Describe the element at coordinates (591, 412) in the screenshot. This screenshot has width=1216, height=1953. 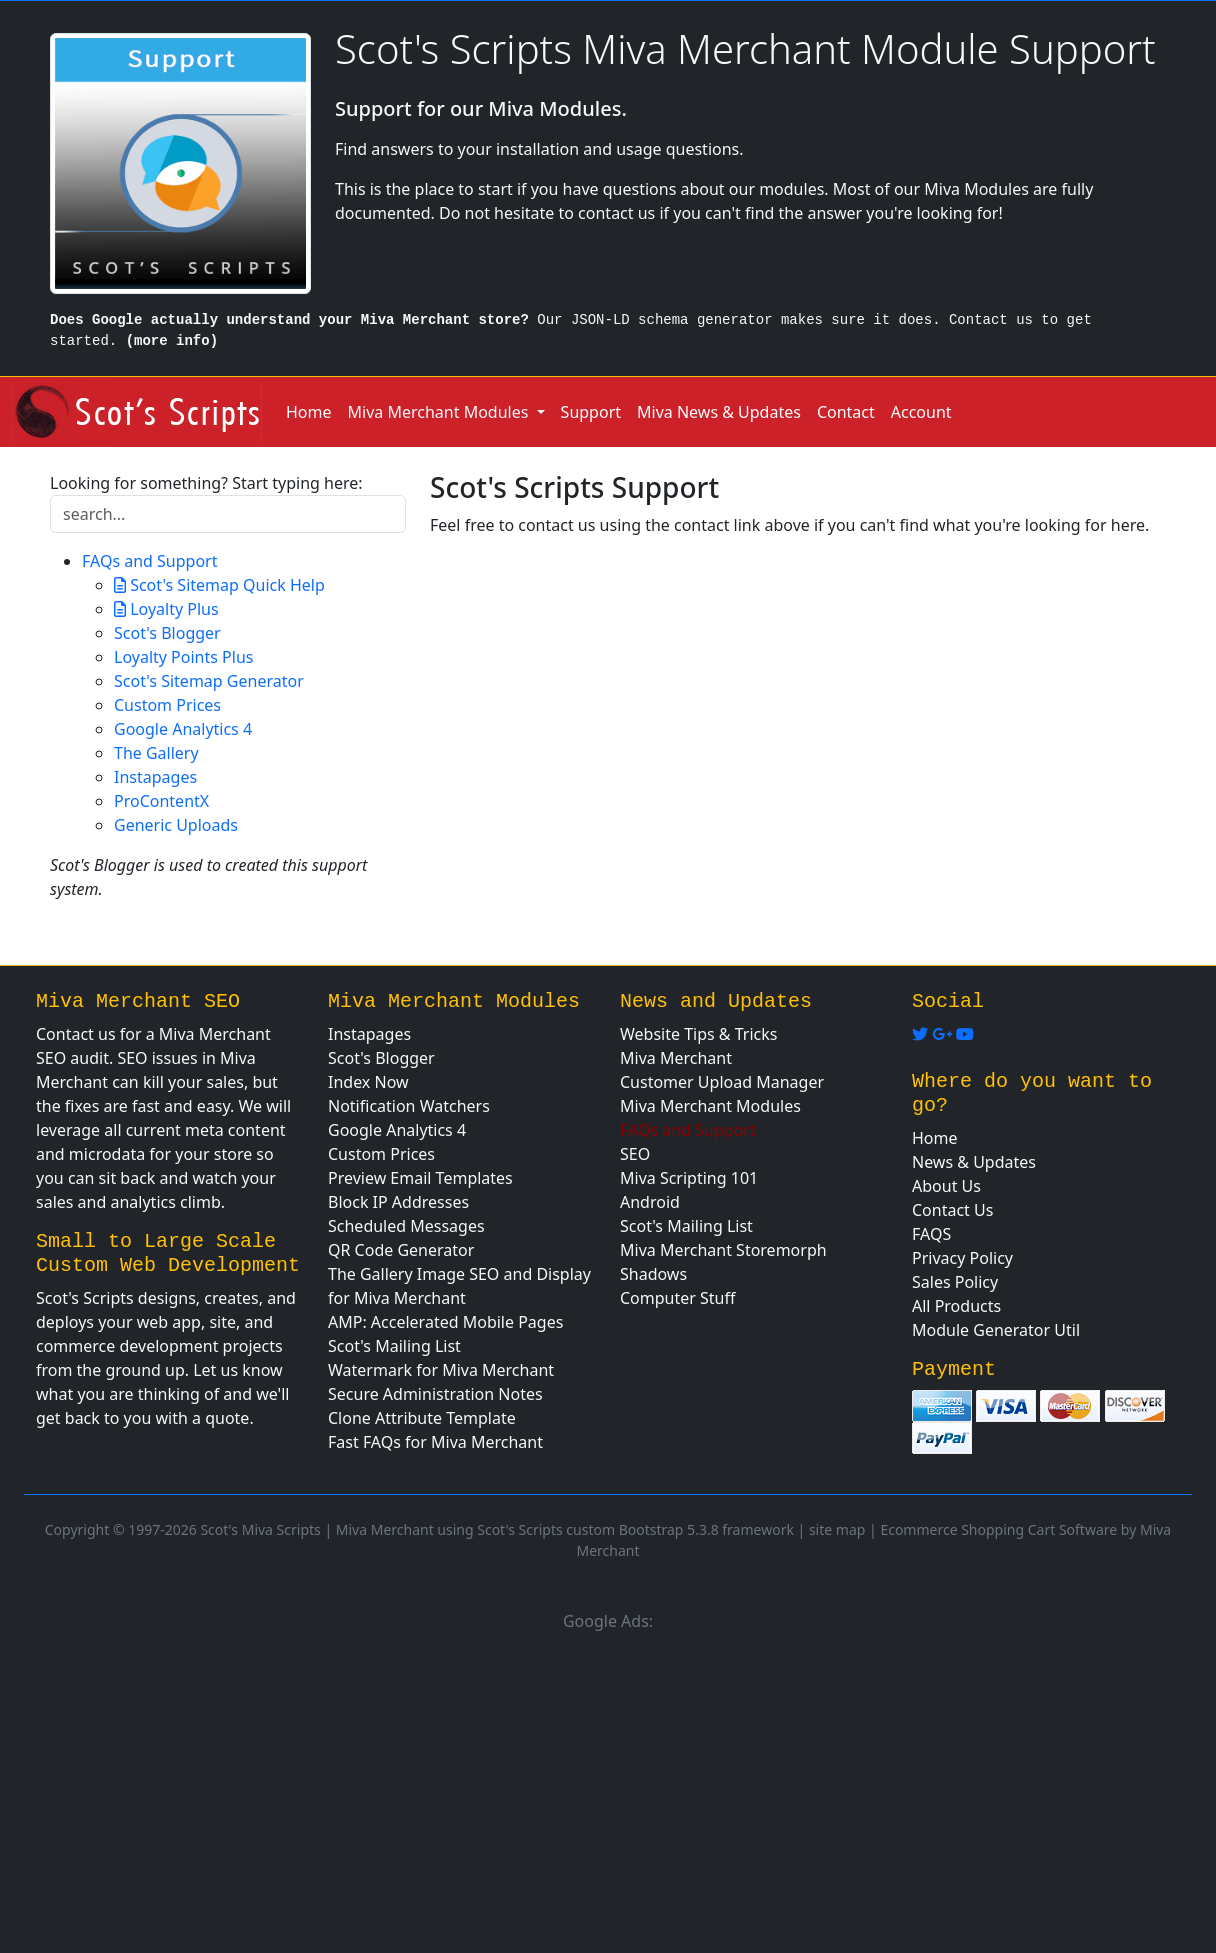
I see `Support` at that location.